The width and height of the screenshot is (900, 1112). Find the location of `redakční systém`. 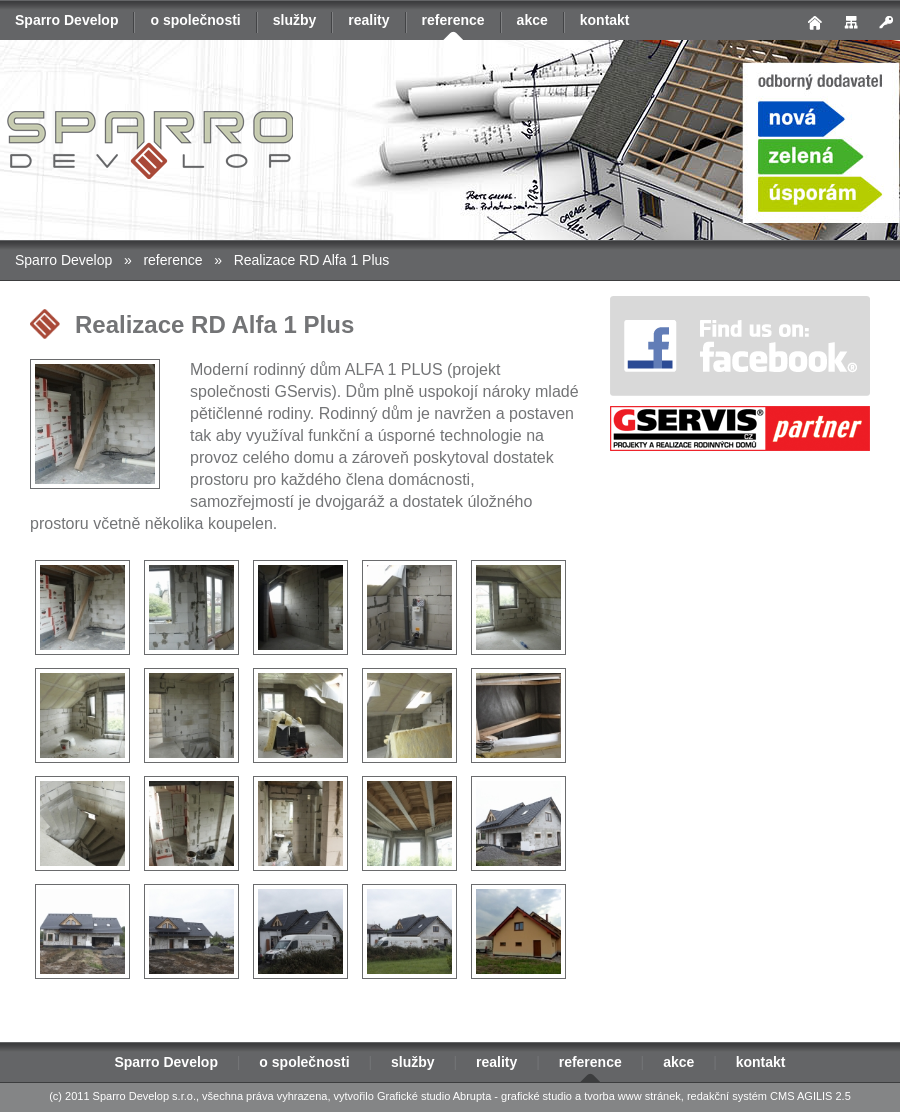

redakční systém is located at coordinates (727, 1096).